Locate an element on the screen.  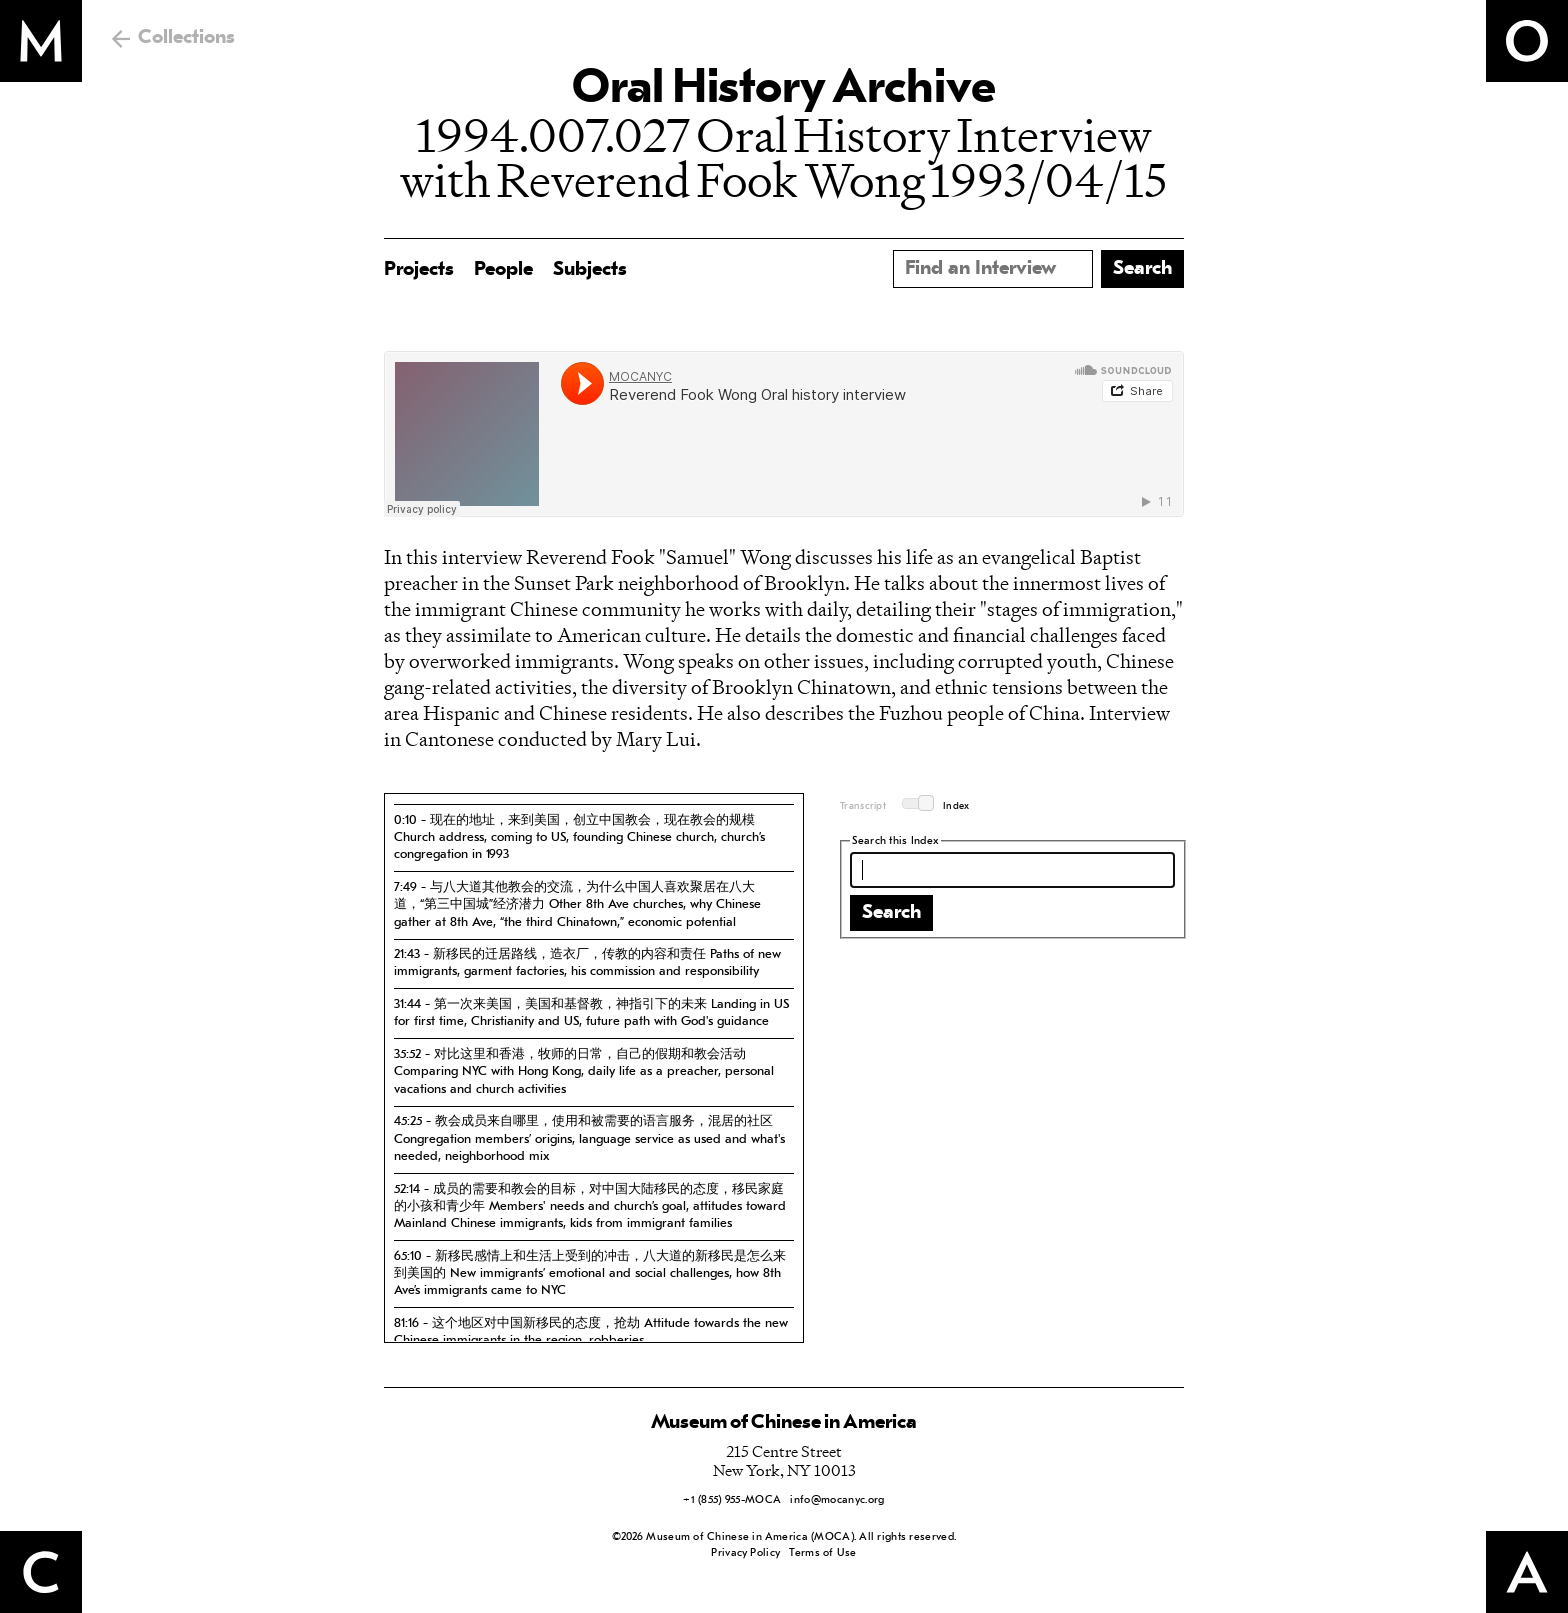
Oral History Archive is located at coordinates (784, 90).